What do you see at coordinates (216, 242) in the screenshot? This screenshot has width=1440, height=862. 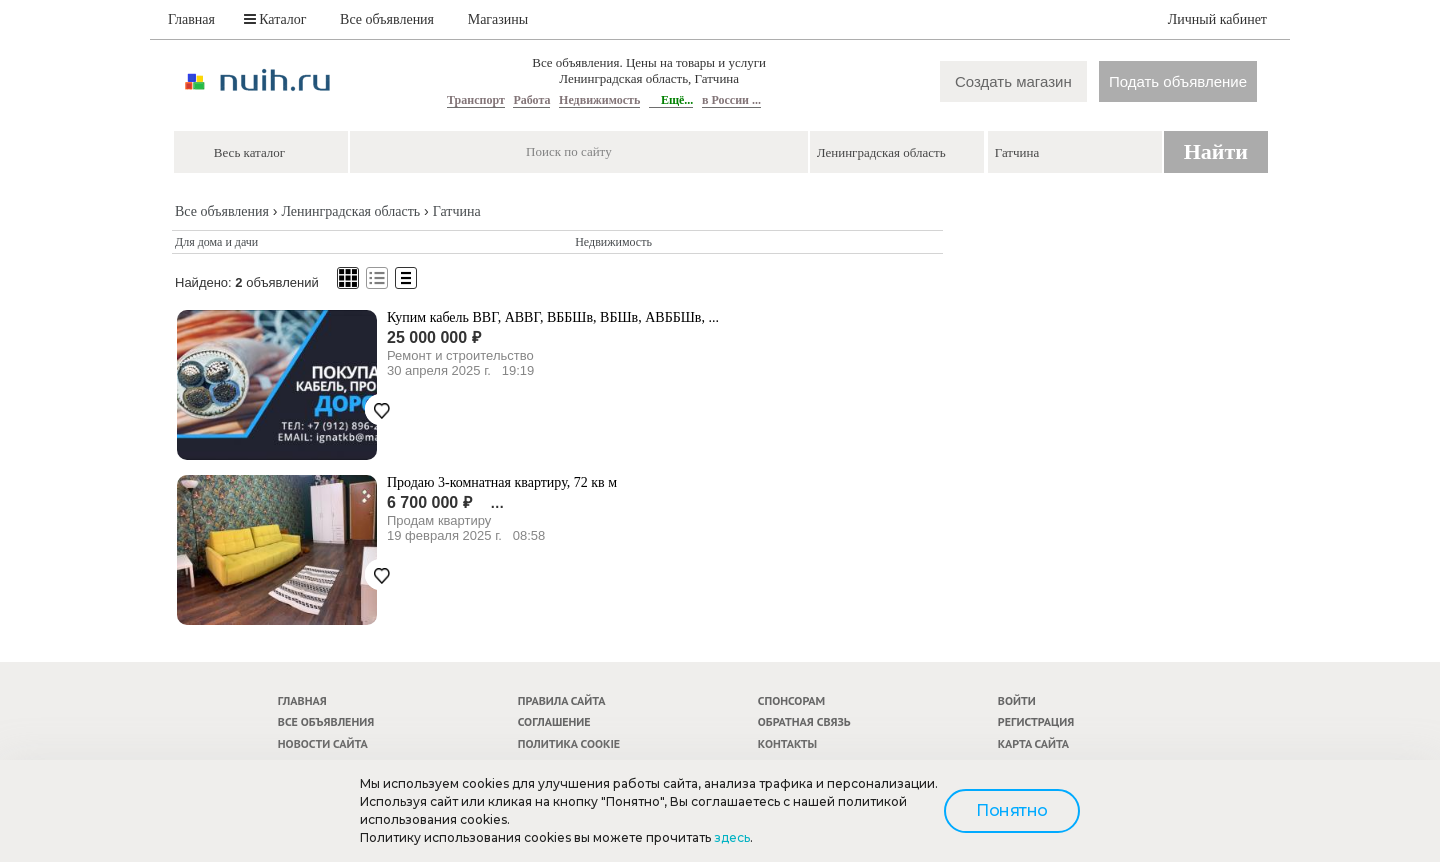 I see `Для дома и дачи` at bounding box center [216, 242].